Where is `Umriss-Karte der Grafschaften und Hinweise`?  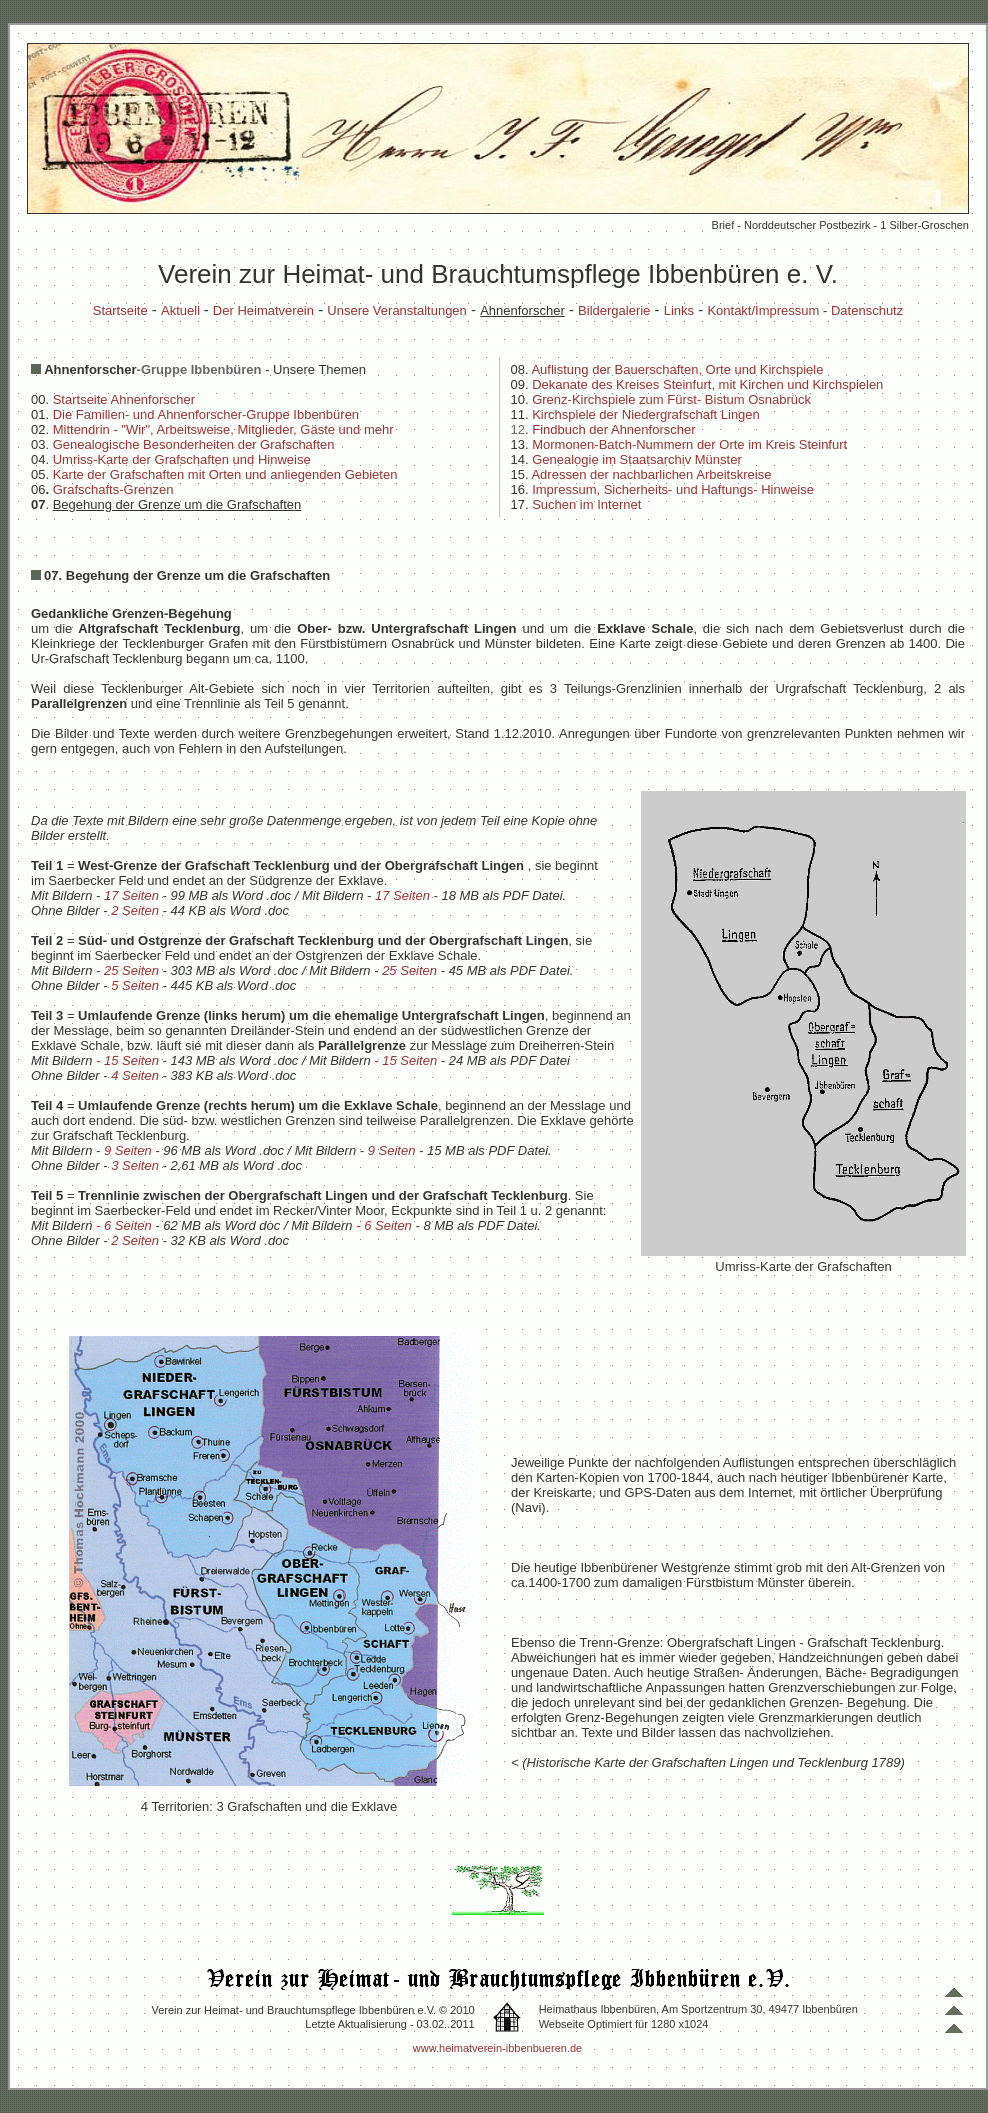 Umriss-Karte der Grafschaften und Hinweise is located at coordinates (182, 459).